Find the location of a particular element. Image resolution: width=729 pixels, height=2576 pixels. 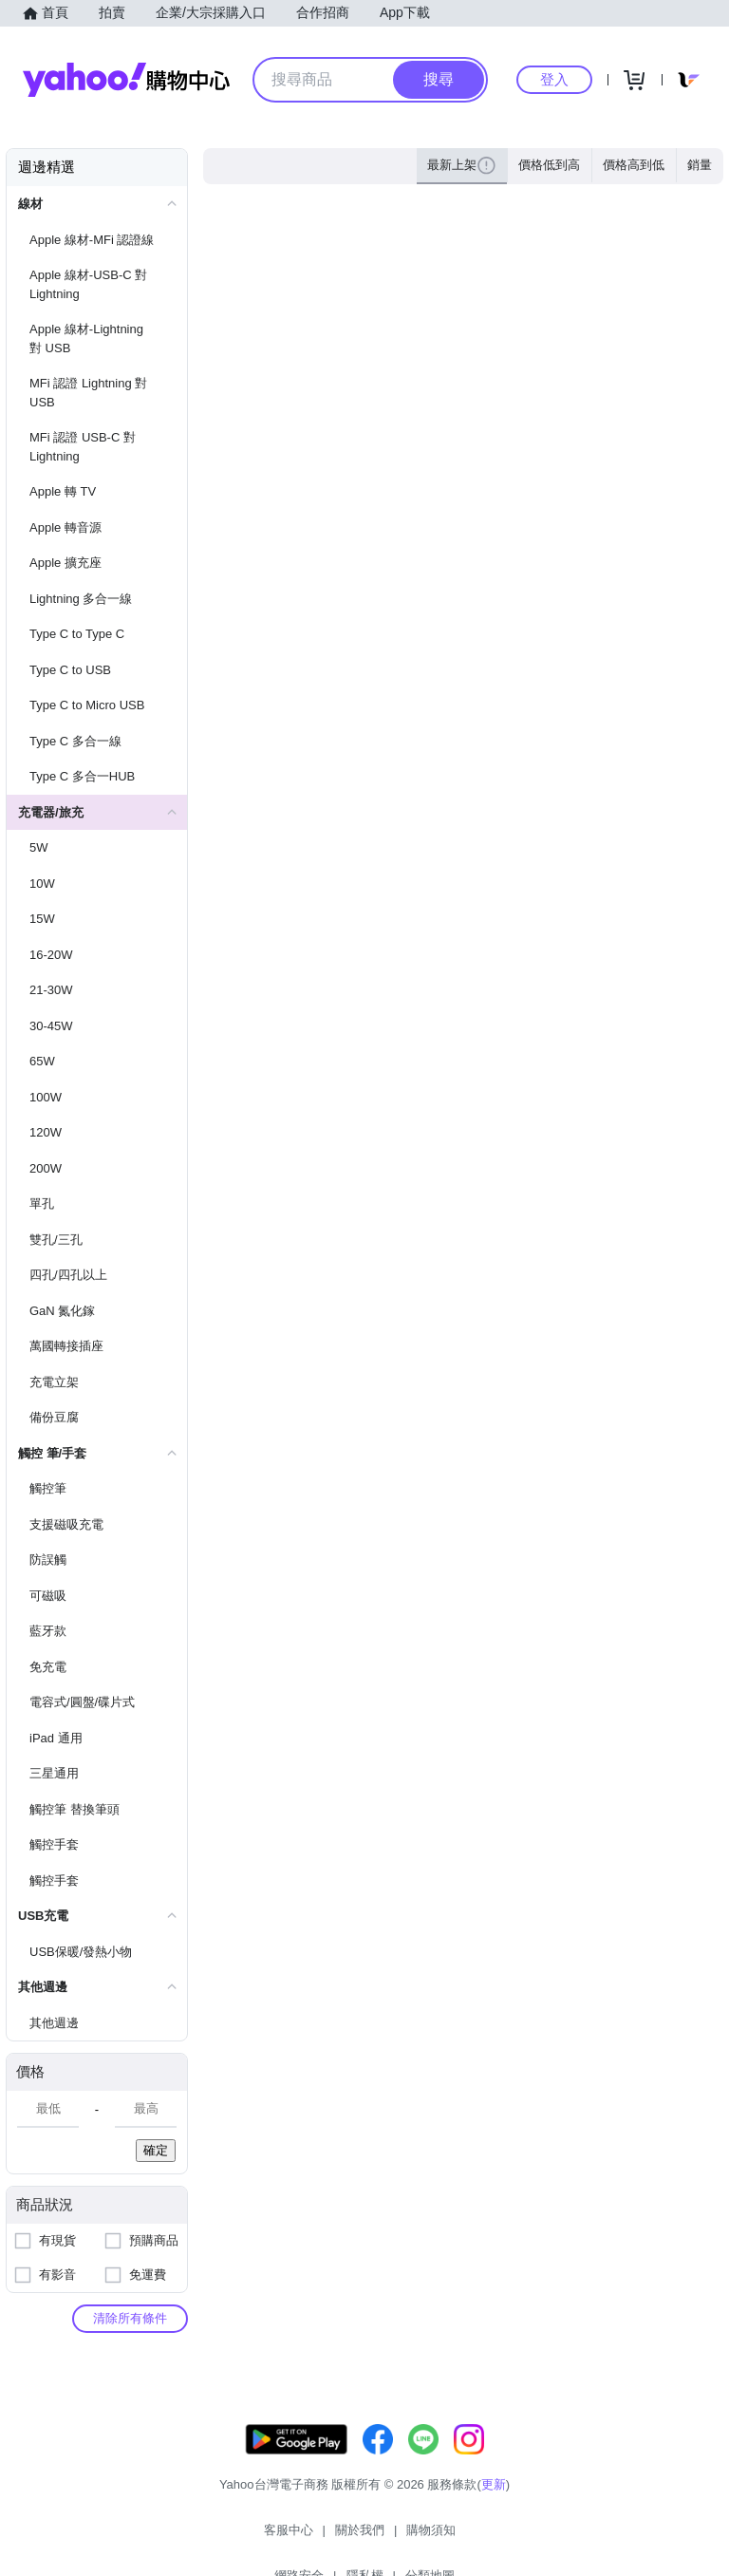

網路安全 is located at coordinates (406, 2537).